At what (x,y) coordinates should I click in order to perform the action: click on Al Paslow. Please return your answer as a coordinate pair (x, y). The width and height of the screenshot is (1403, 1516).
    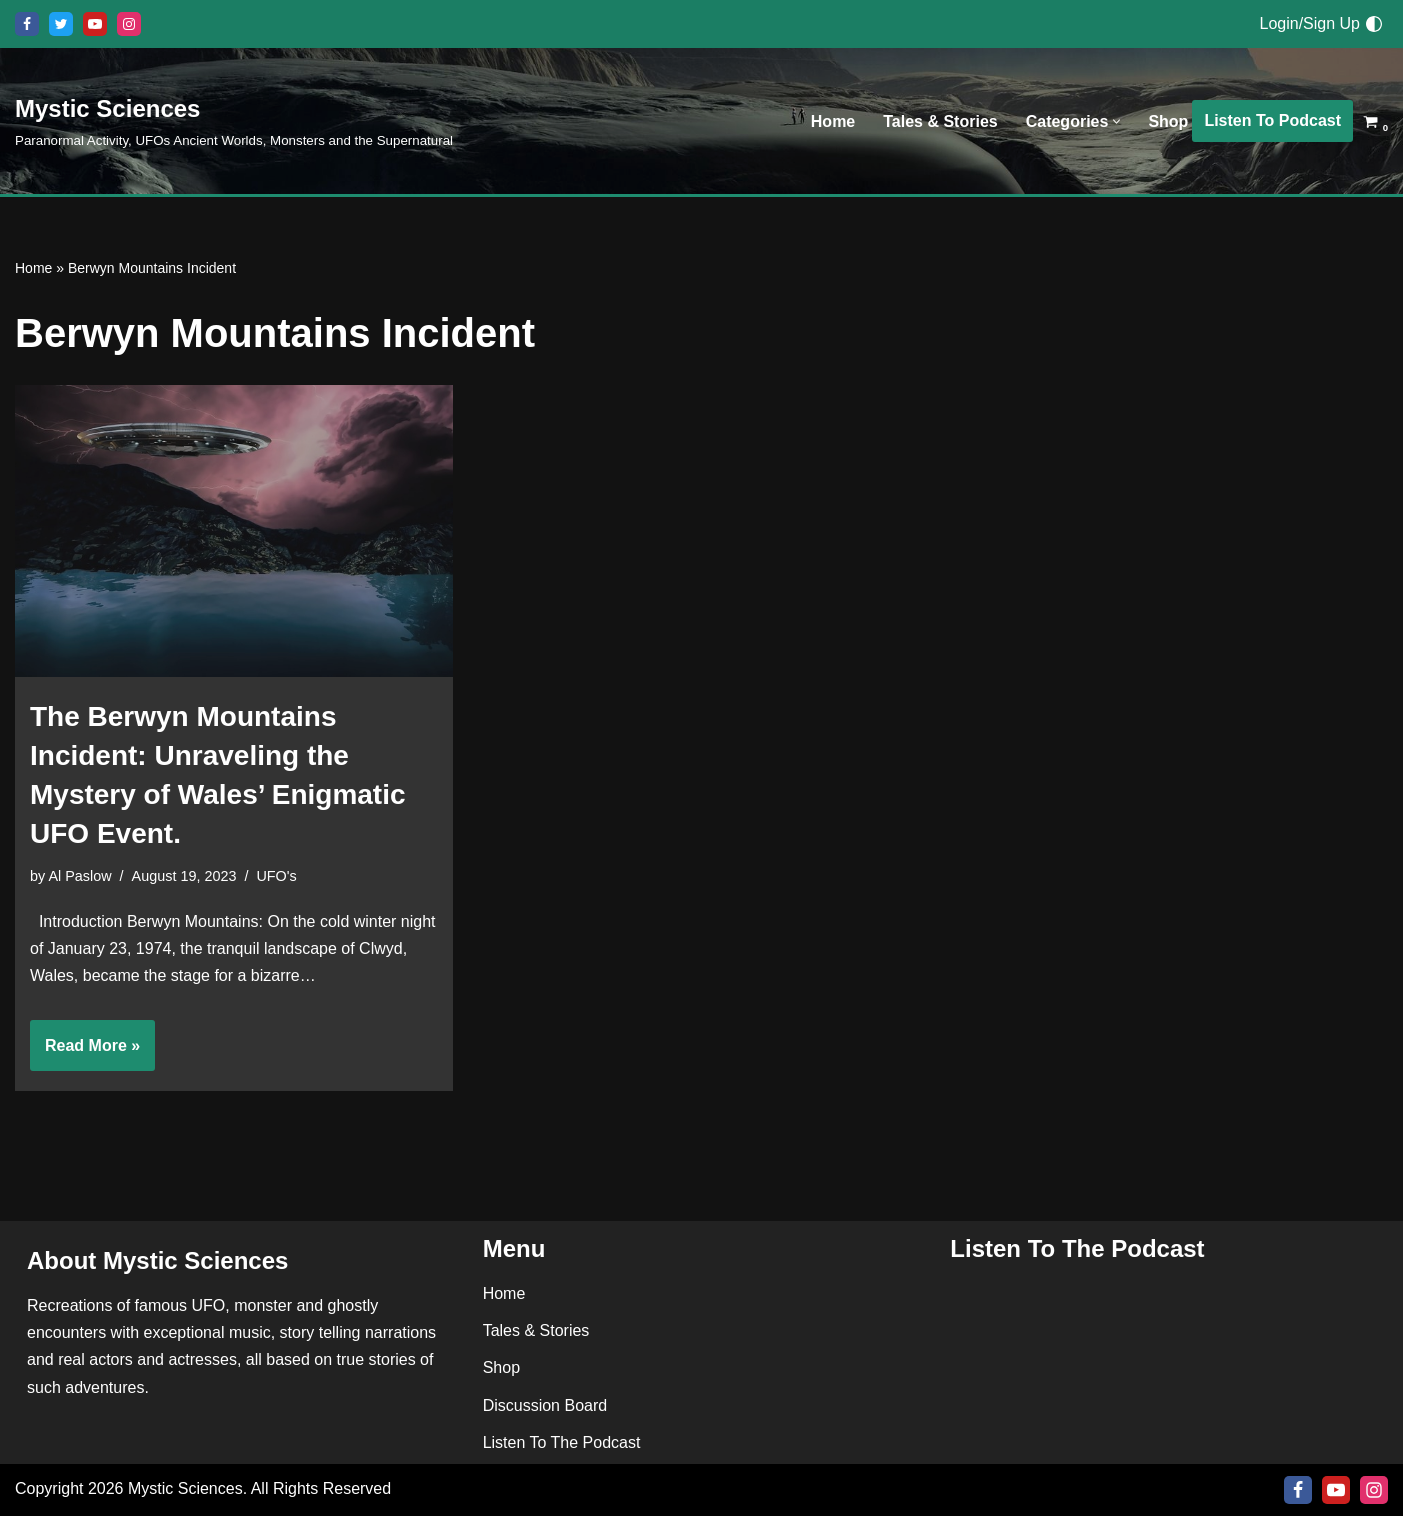
    Looking at the image, I should click on (79, 876).